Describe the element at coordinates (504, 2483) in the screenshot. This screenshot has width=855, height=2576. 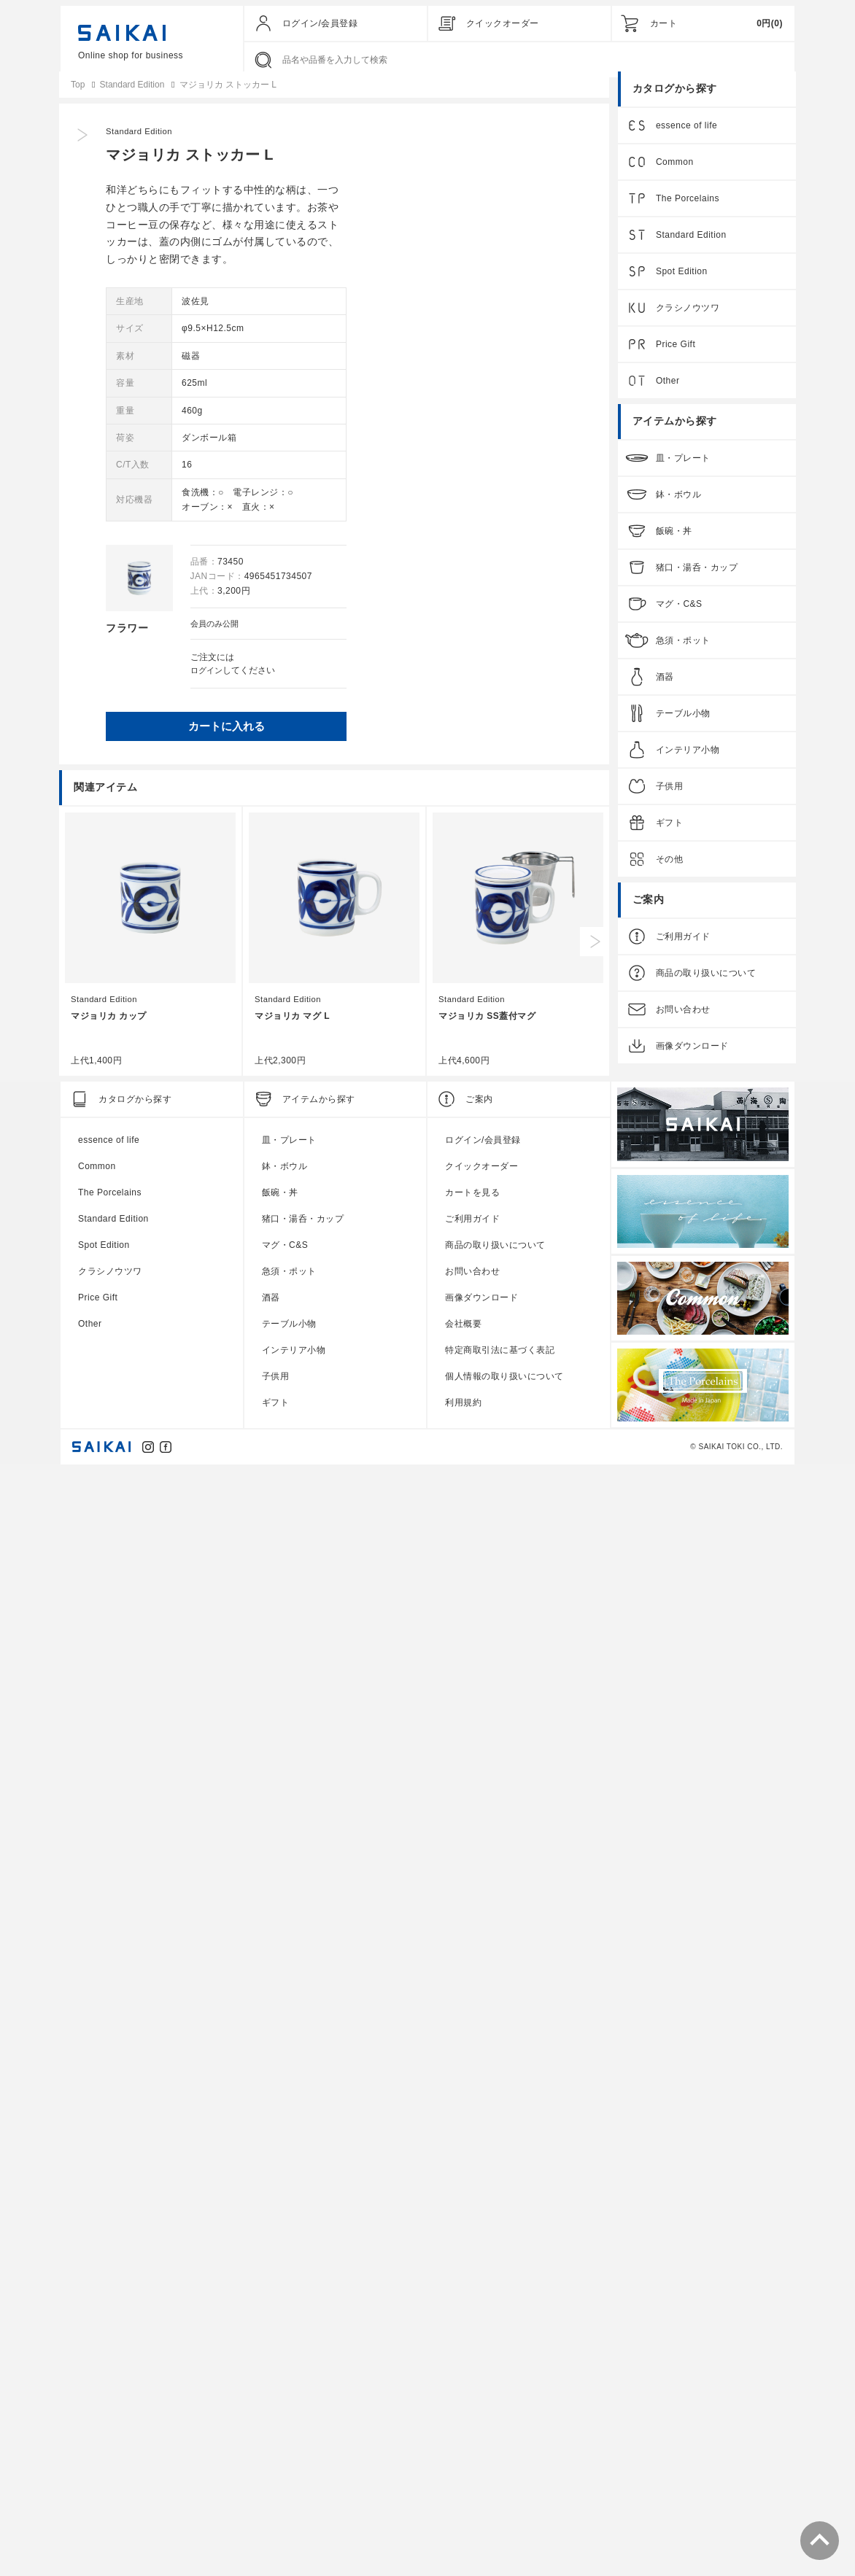
I see `個人情報の取り扱いについて` at that location.